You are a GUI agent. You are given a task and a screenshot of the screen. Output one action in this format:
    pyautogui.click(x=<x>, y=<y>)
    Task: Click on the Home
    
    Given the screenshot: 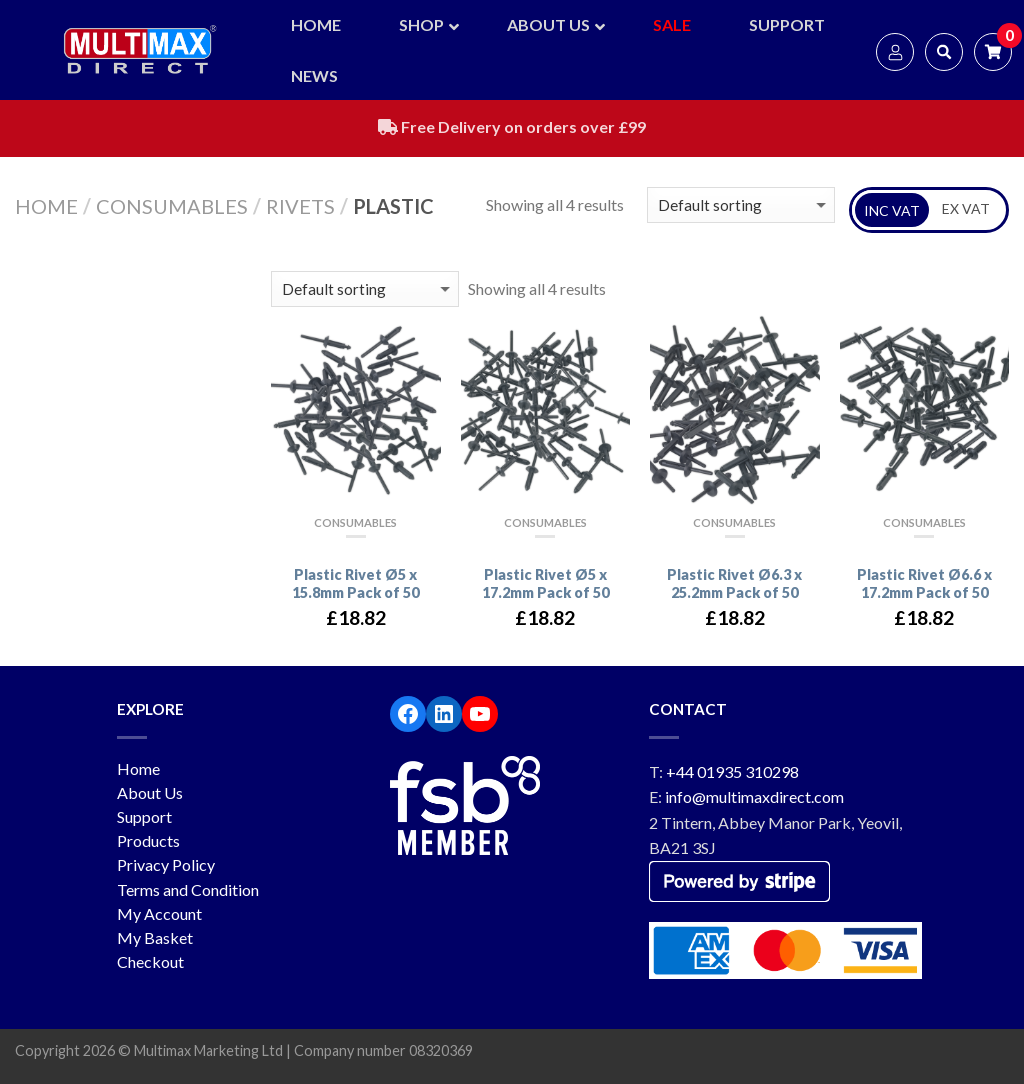 What is the action you would take?
    pyautogui.click(x=46, y=206)
    